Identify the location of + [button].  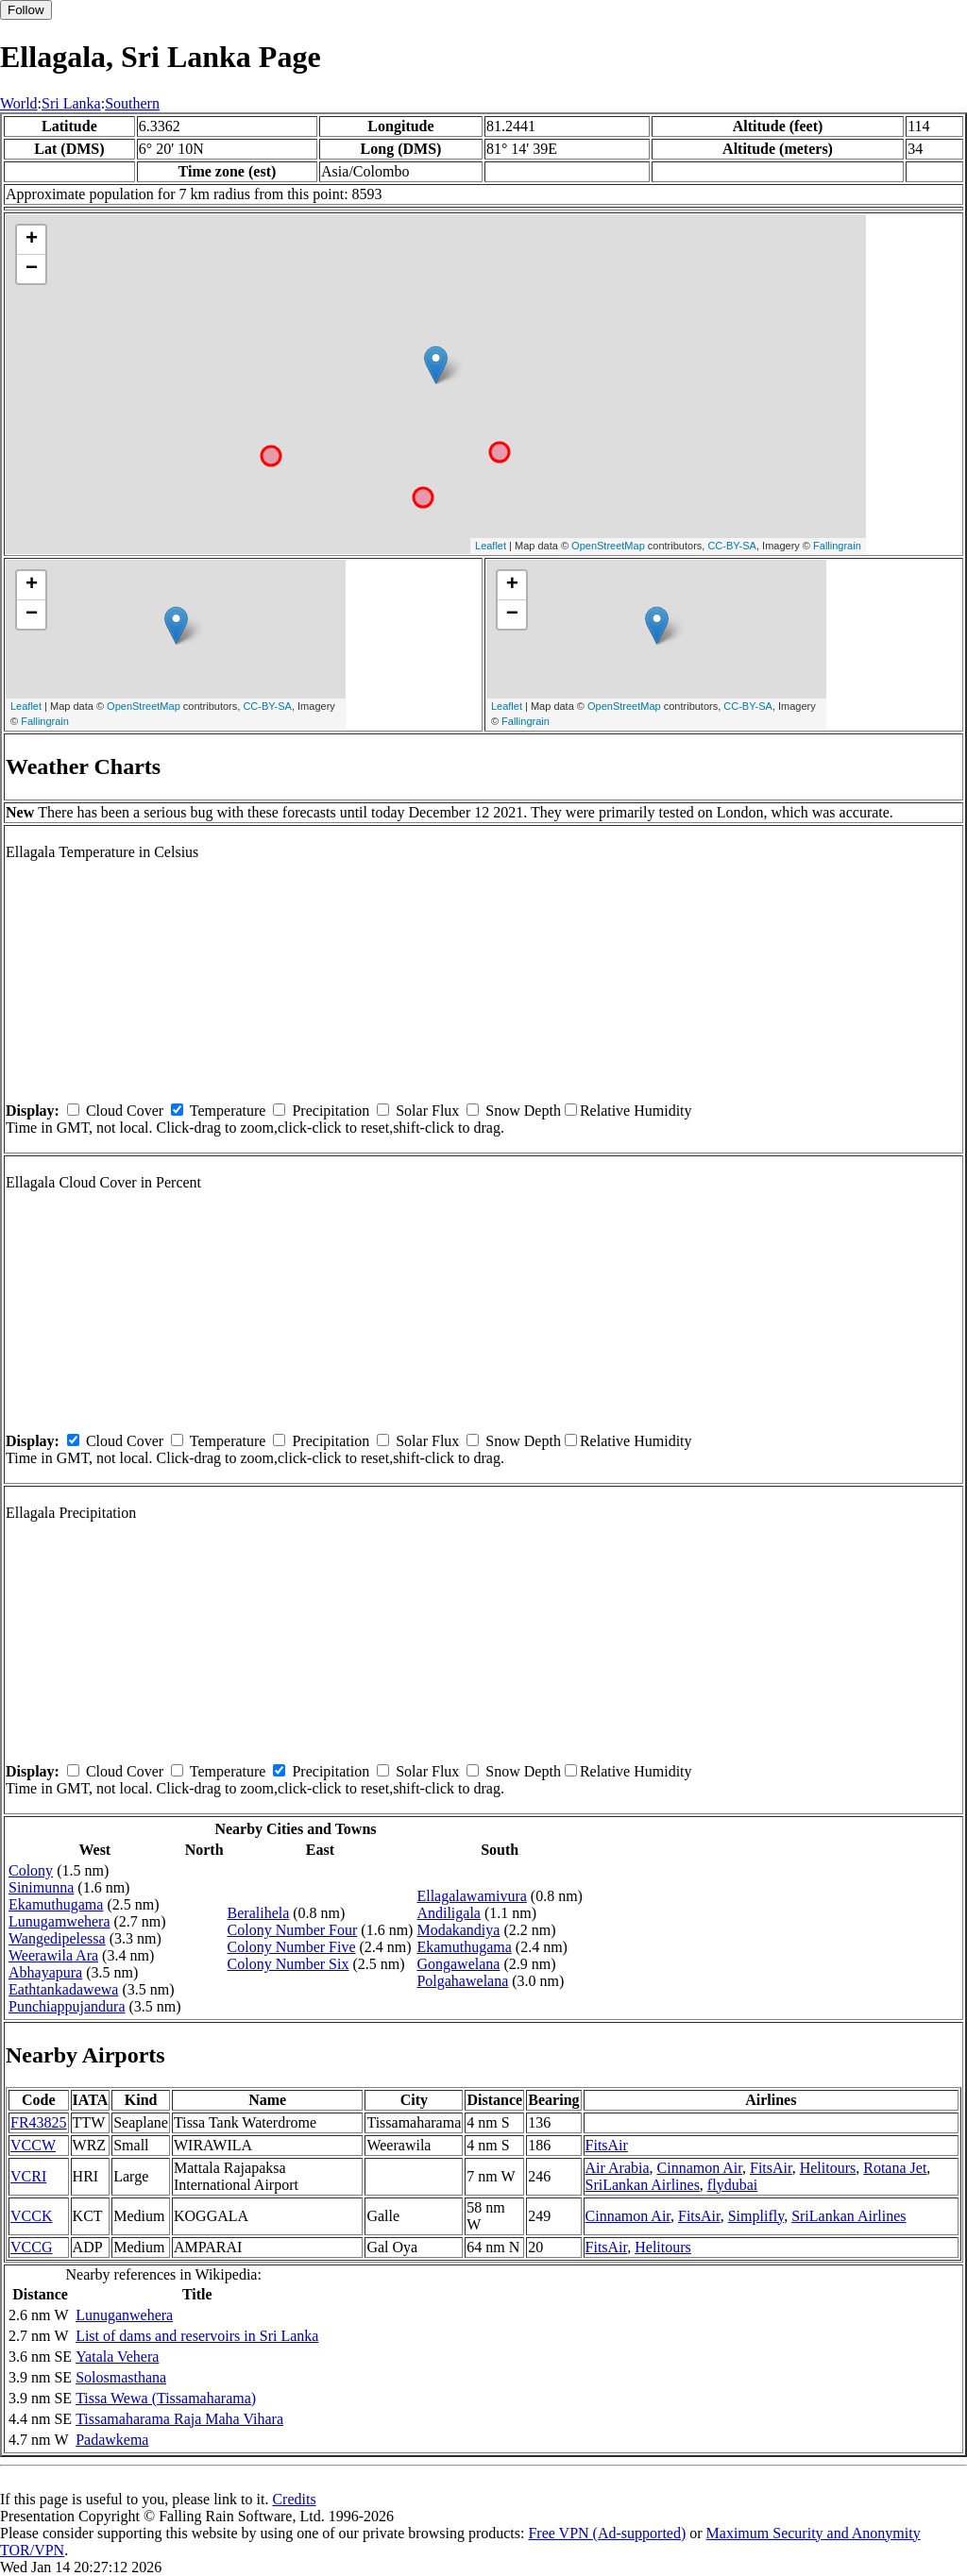
(31, 240).